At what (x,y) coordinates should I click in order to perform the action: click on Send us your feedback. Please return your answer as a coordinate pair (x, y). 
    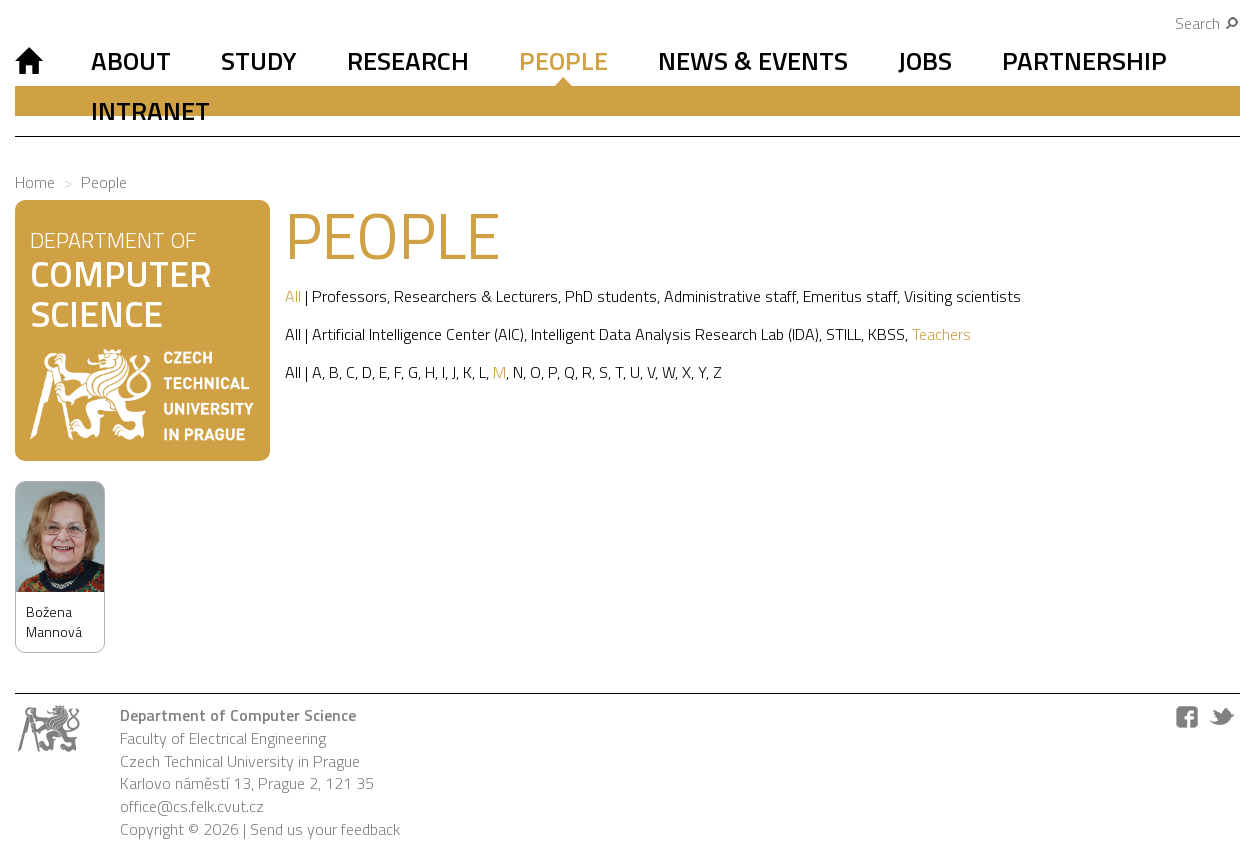
    Looking at the image, I should click on (325, 829).